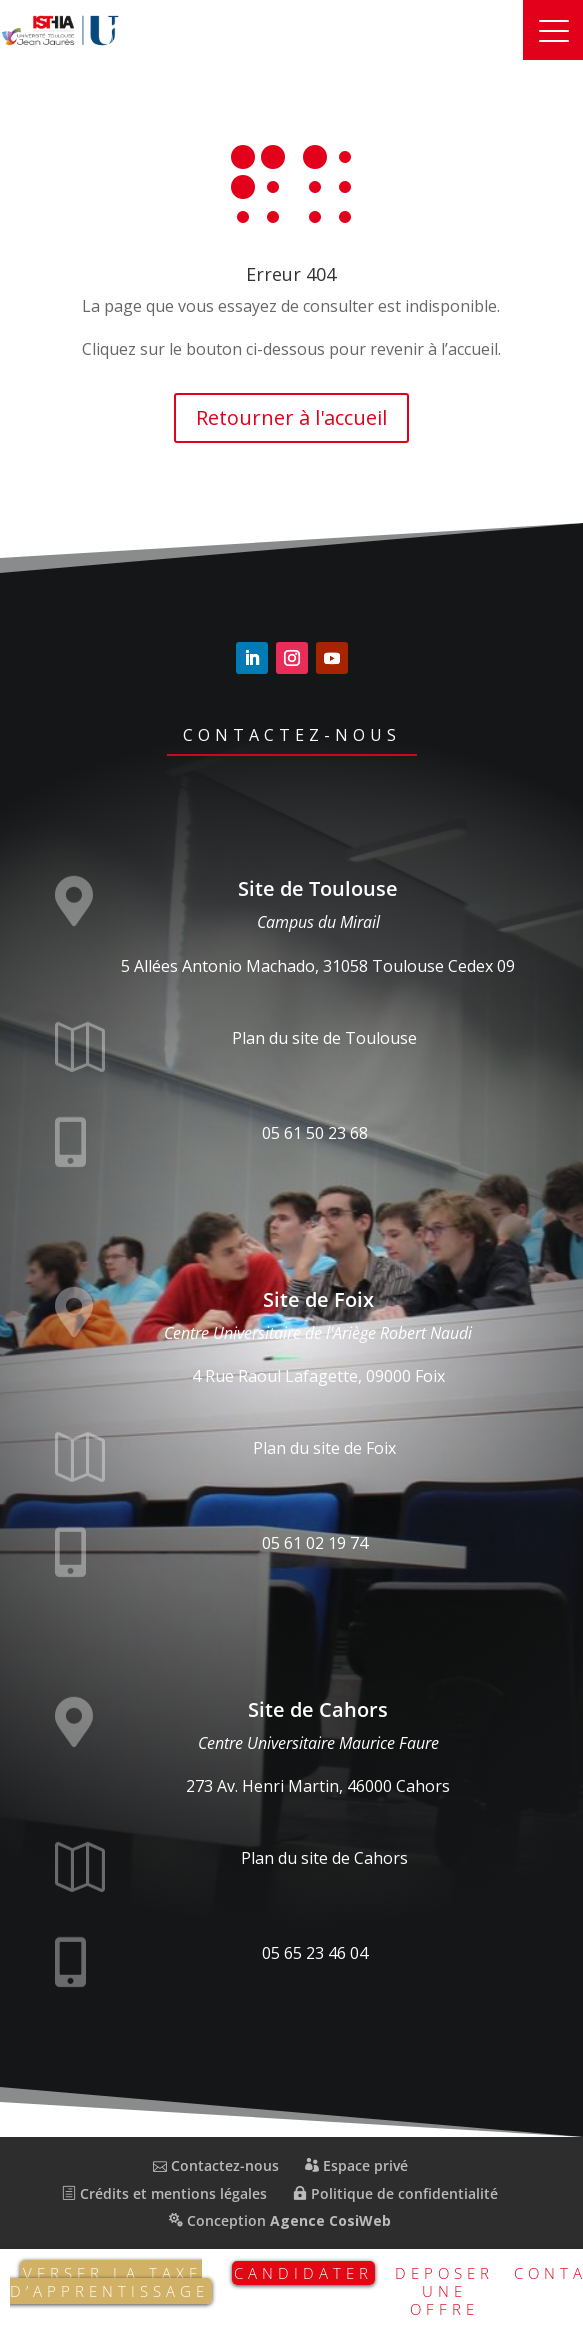 Image resolution: width=583 pixels, height=2333 pixels. I want to click on Crédits et mentions légales, so click(164, 2193).